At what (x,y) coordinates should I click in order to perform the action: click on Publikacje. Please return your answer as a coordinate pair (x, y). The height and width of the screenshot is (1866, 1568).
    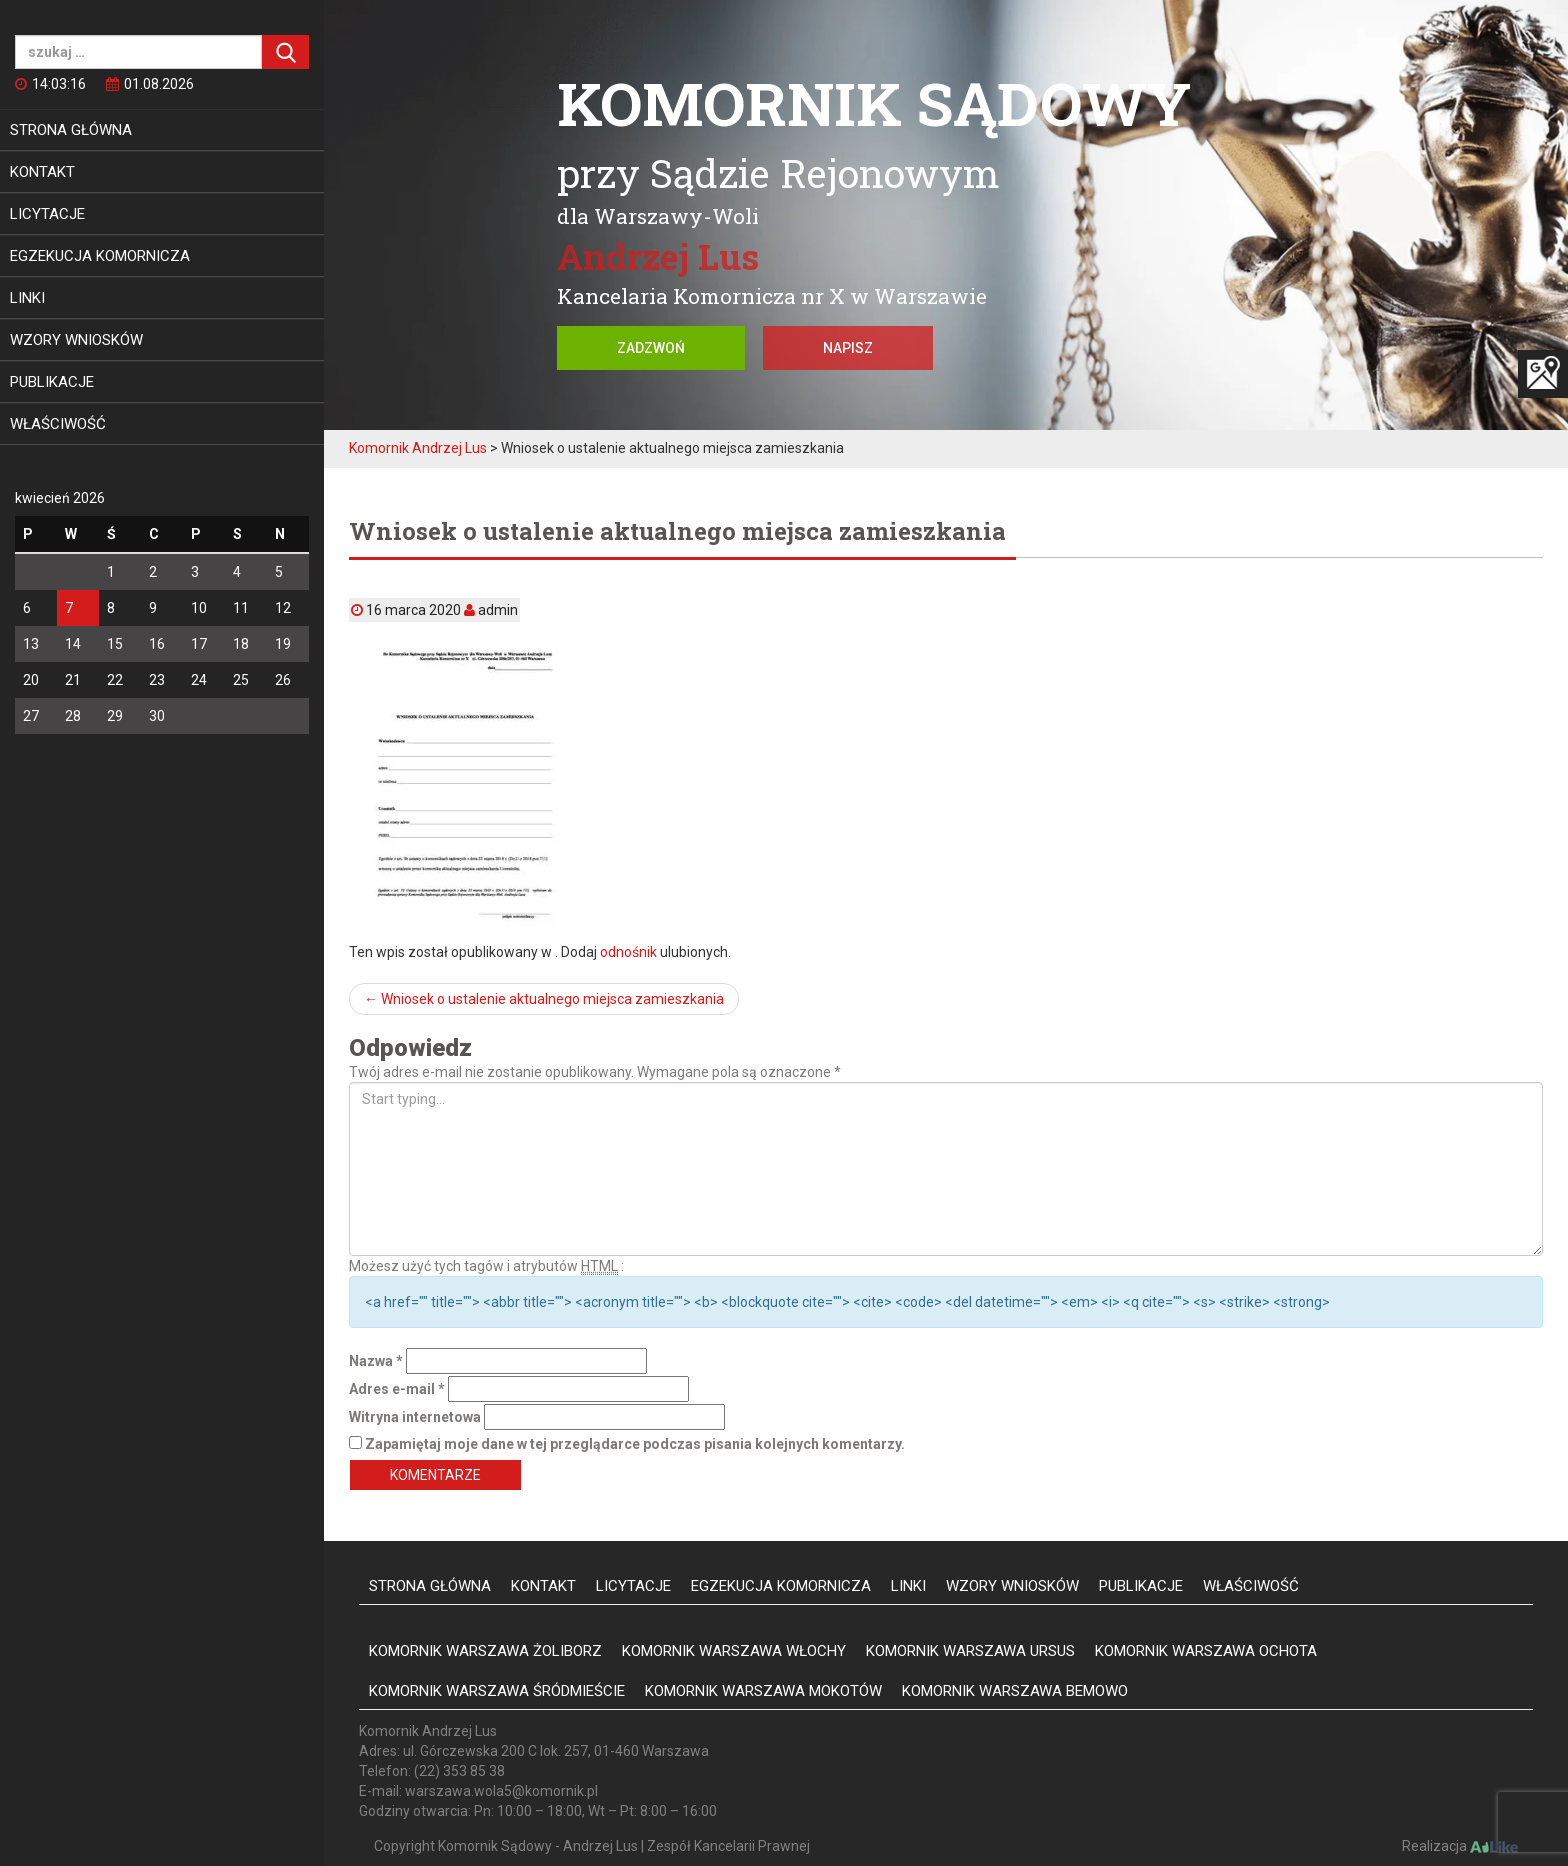
    Looking at the image, I should click on (52, 382).